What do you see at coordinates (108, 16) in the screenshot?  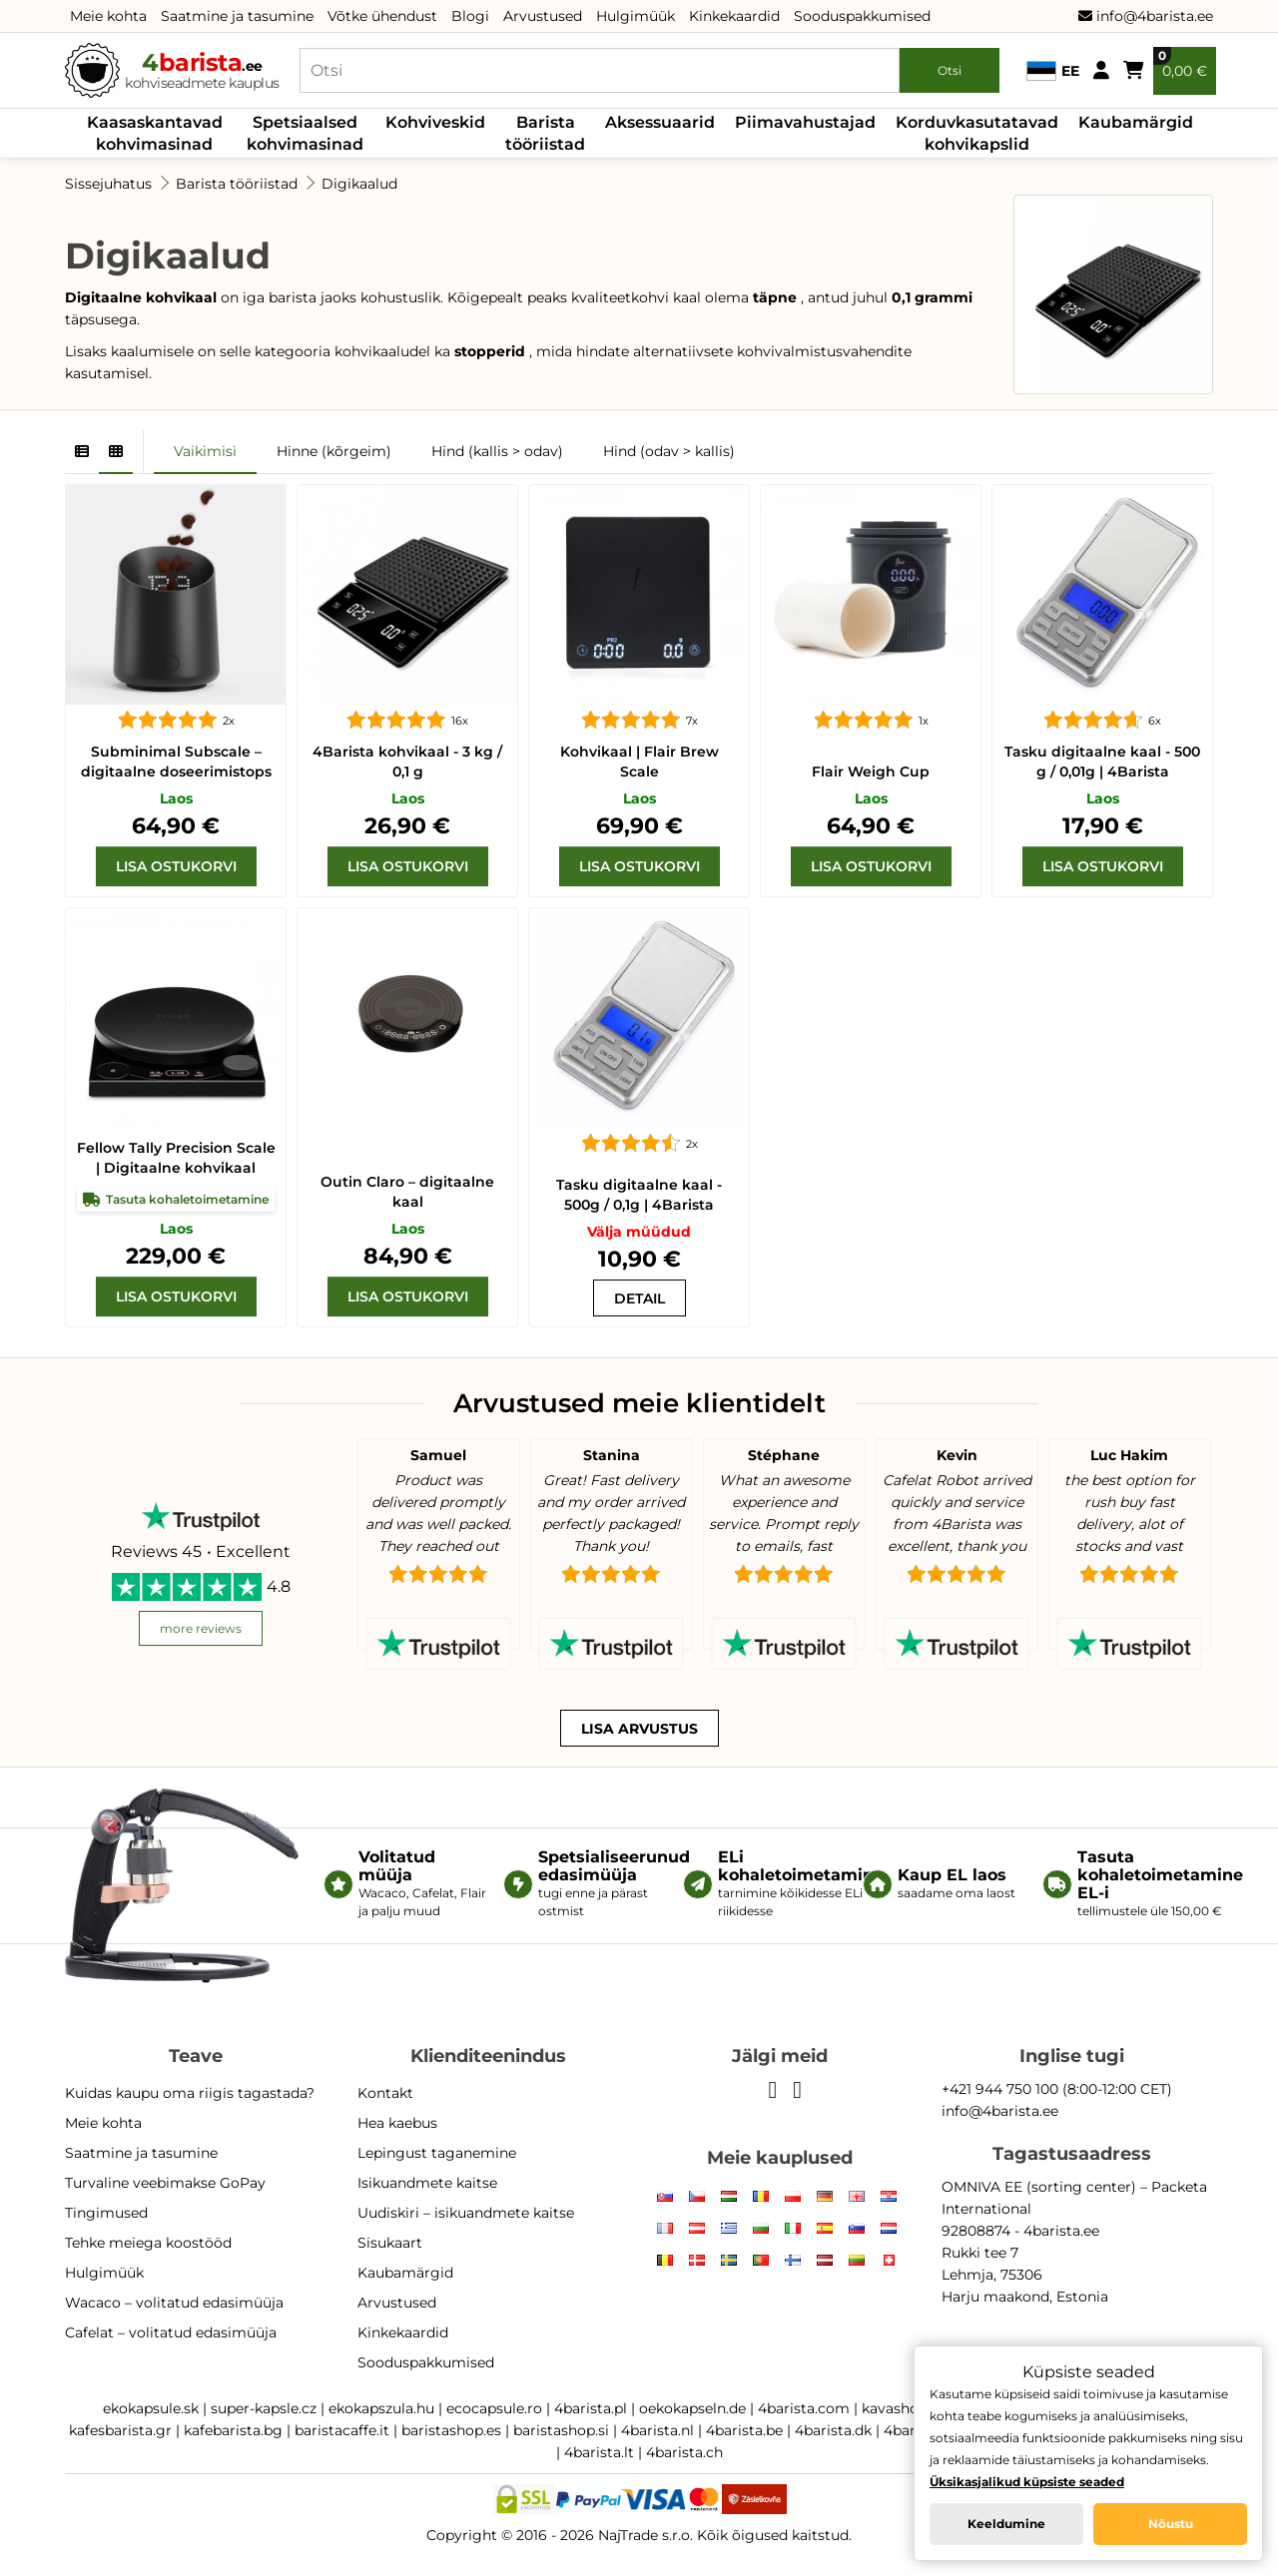 I see `Meie kohta` at bounding box center [108, 16].